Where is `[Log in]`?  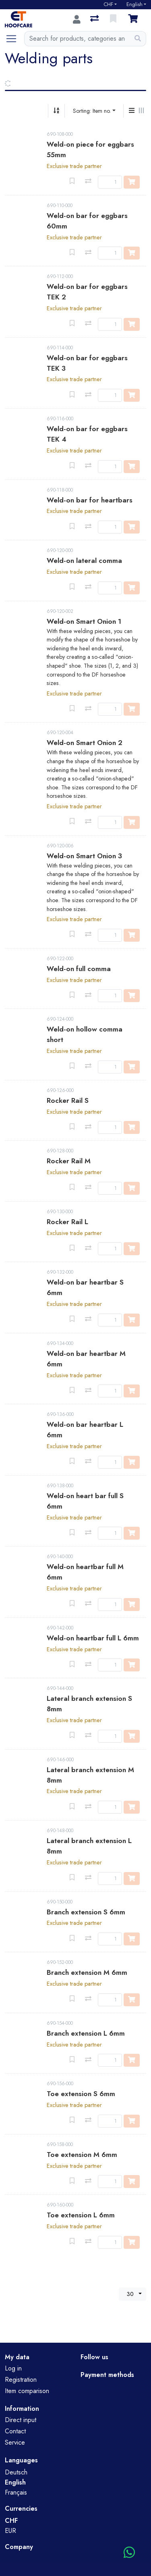 [Log in] is located at coordinates (76, 19).